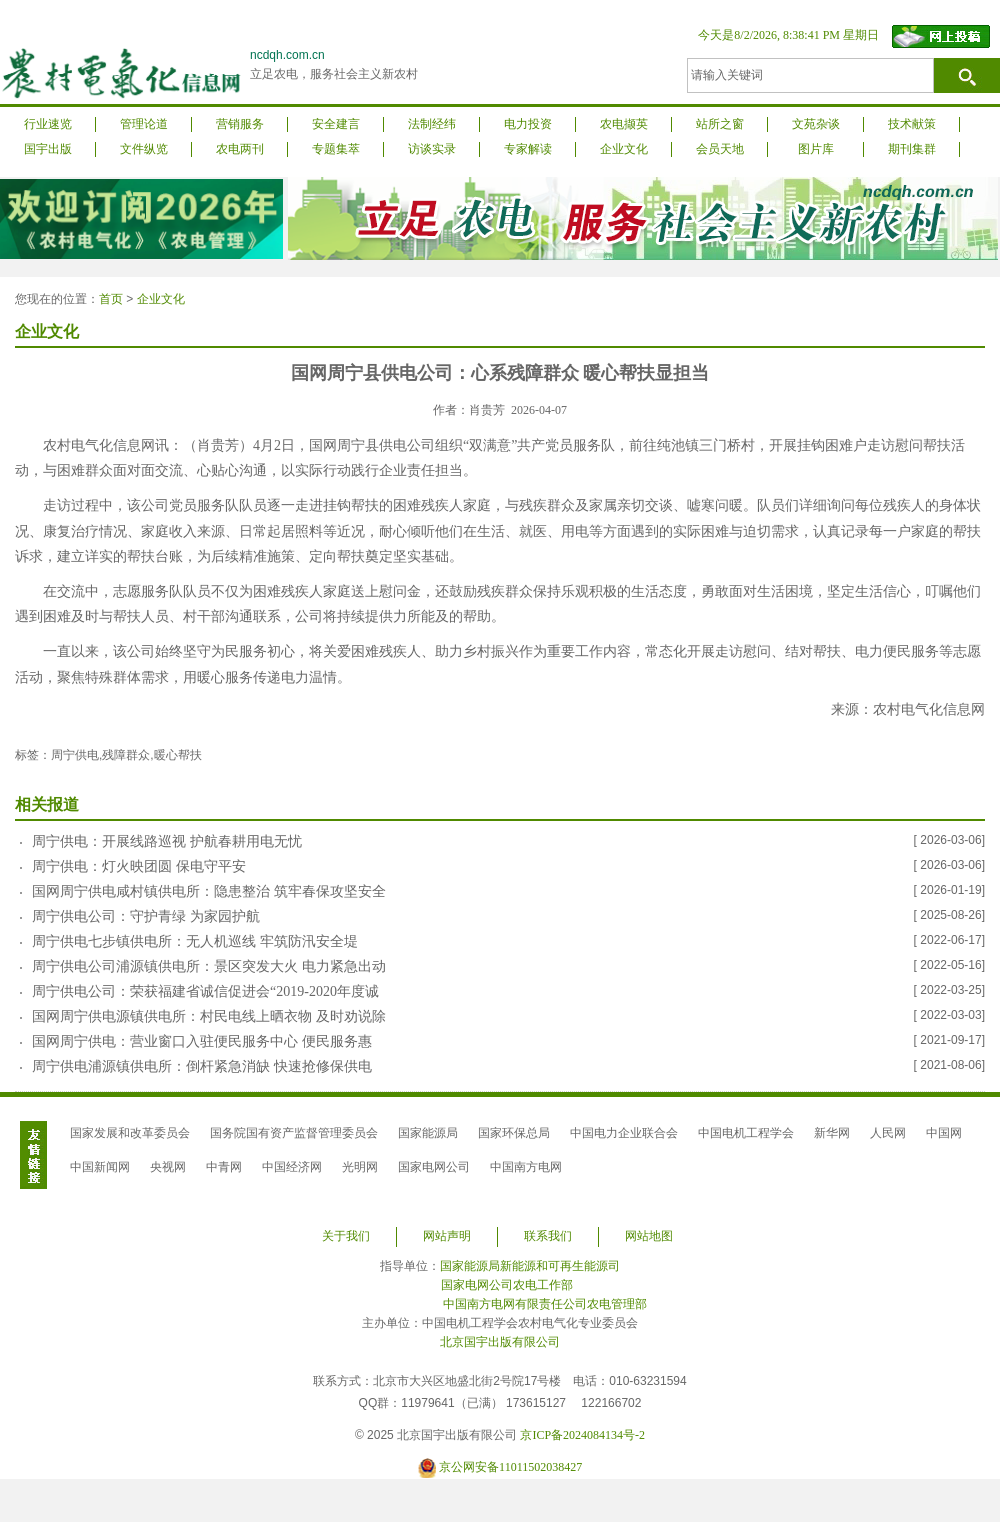 This screenshot has width=1000, height=1522. What do you see at coordinates (292, 1167) in the screenshot?
I see `中国经济网` at bounding box center [292, 1167].